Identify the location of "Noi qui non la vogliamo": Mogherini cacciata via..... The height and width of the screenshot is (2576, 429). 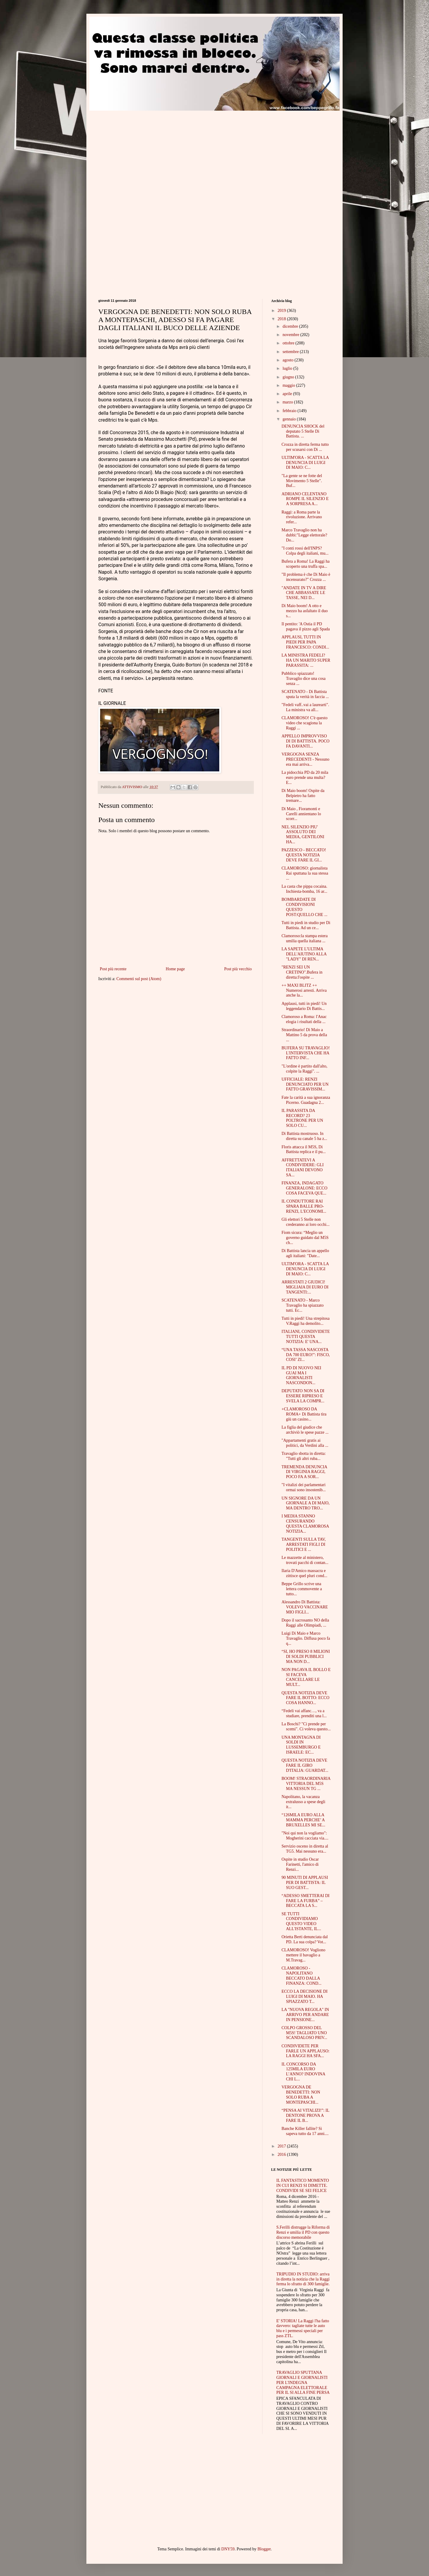
(305, 1835).